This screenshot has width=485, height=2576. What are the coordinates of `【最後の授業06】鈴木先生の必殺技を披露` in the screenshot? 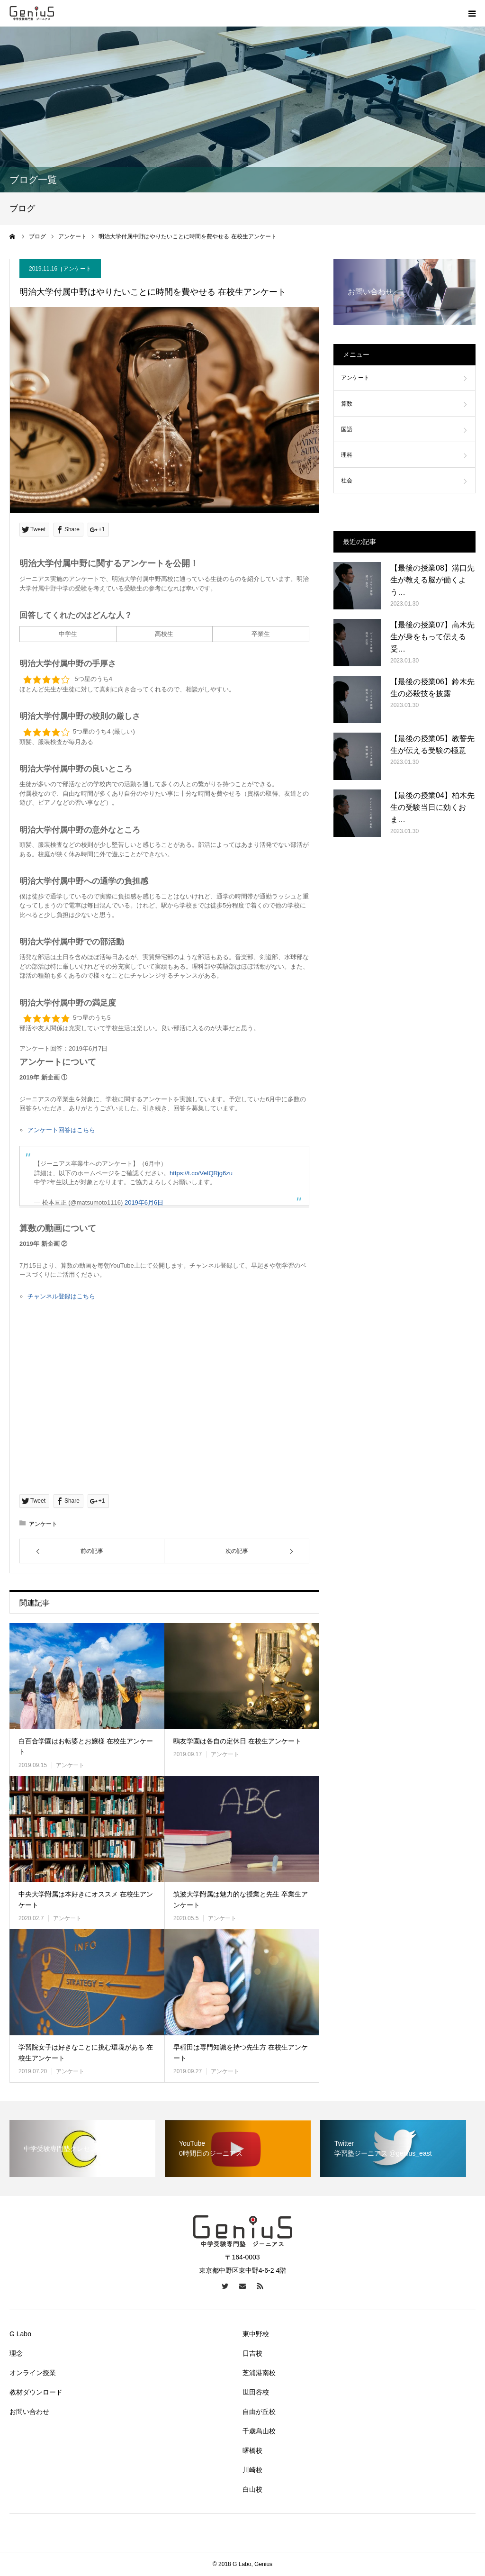 It's located at (432, 688).